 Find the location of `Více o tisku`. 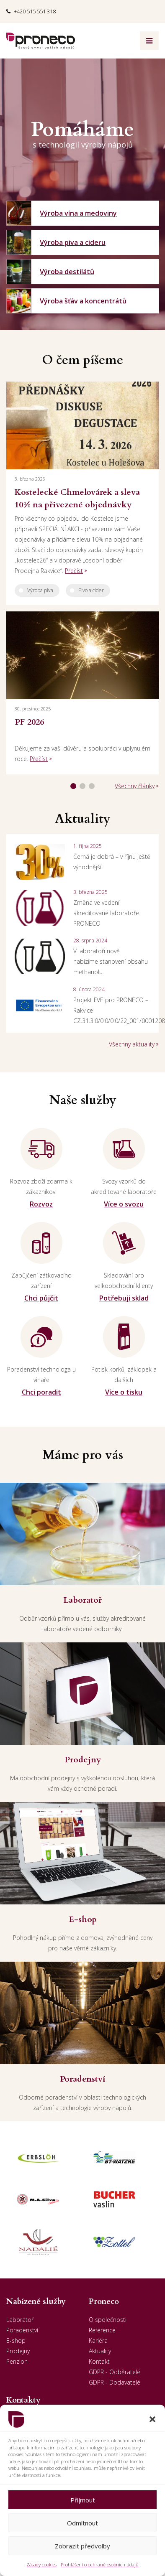

Více o tisku is located at coordinates (123, 1392).